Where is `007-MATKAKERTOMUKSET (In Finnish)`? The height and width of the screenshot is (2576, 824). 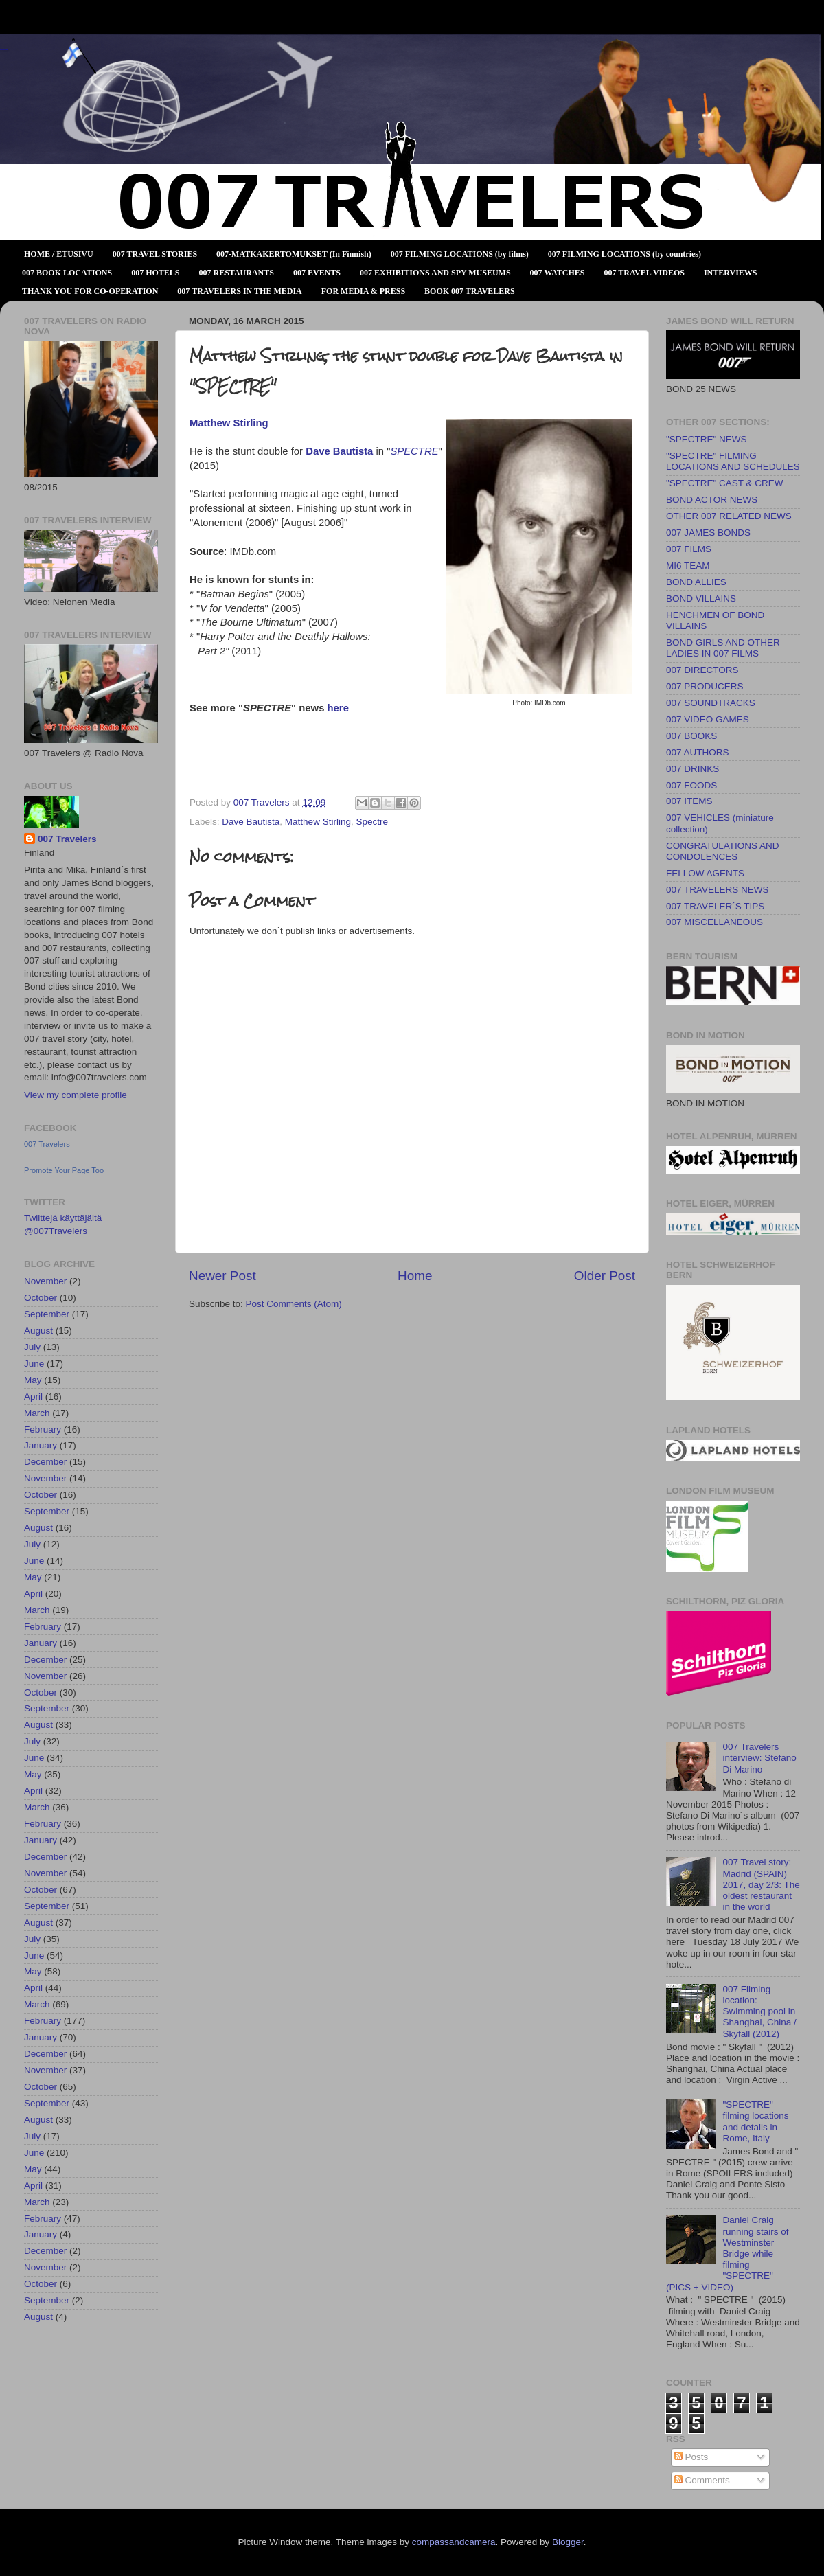 007-MATKAKERTOMUKSET (In Finnish) is located at coordinates (293, 254).